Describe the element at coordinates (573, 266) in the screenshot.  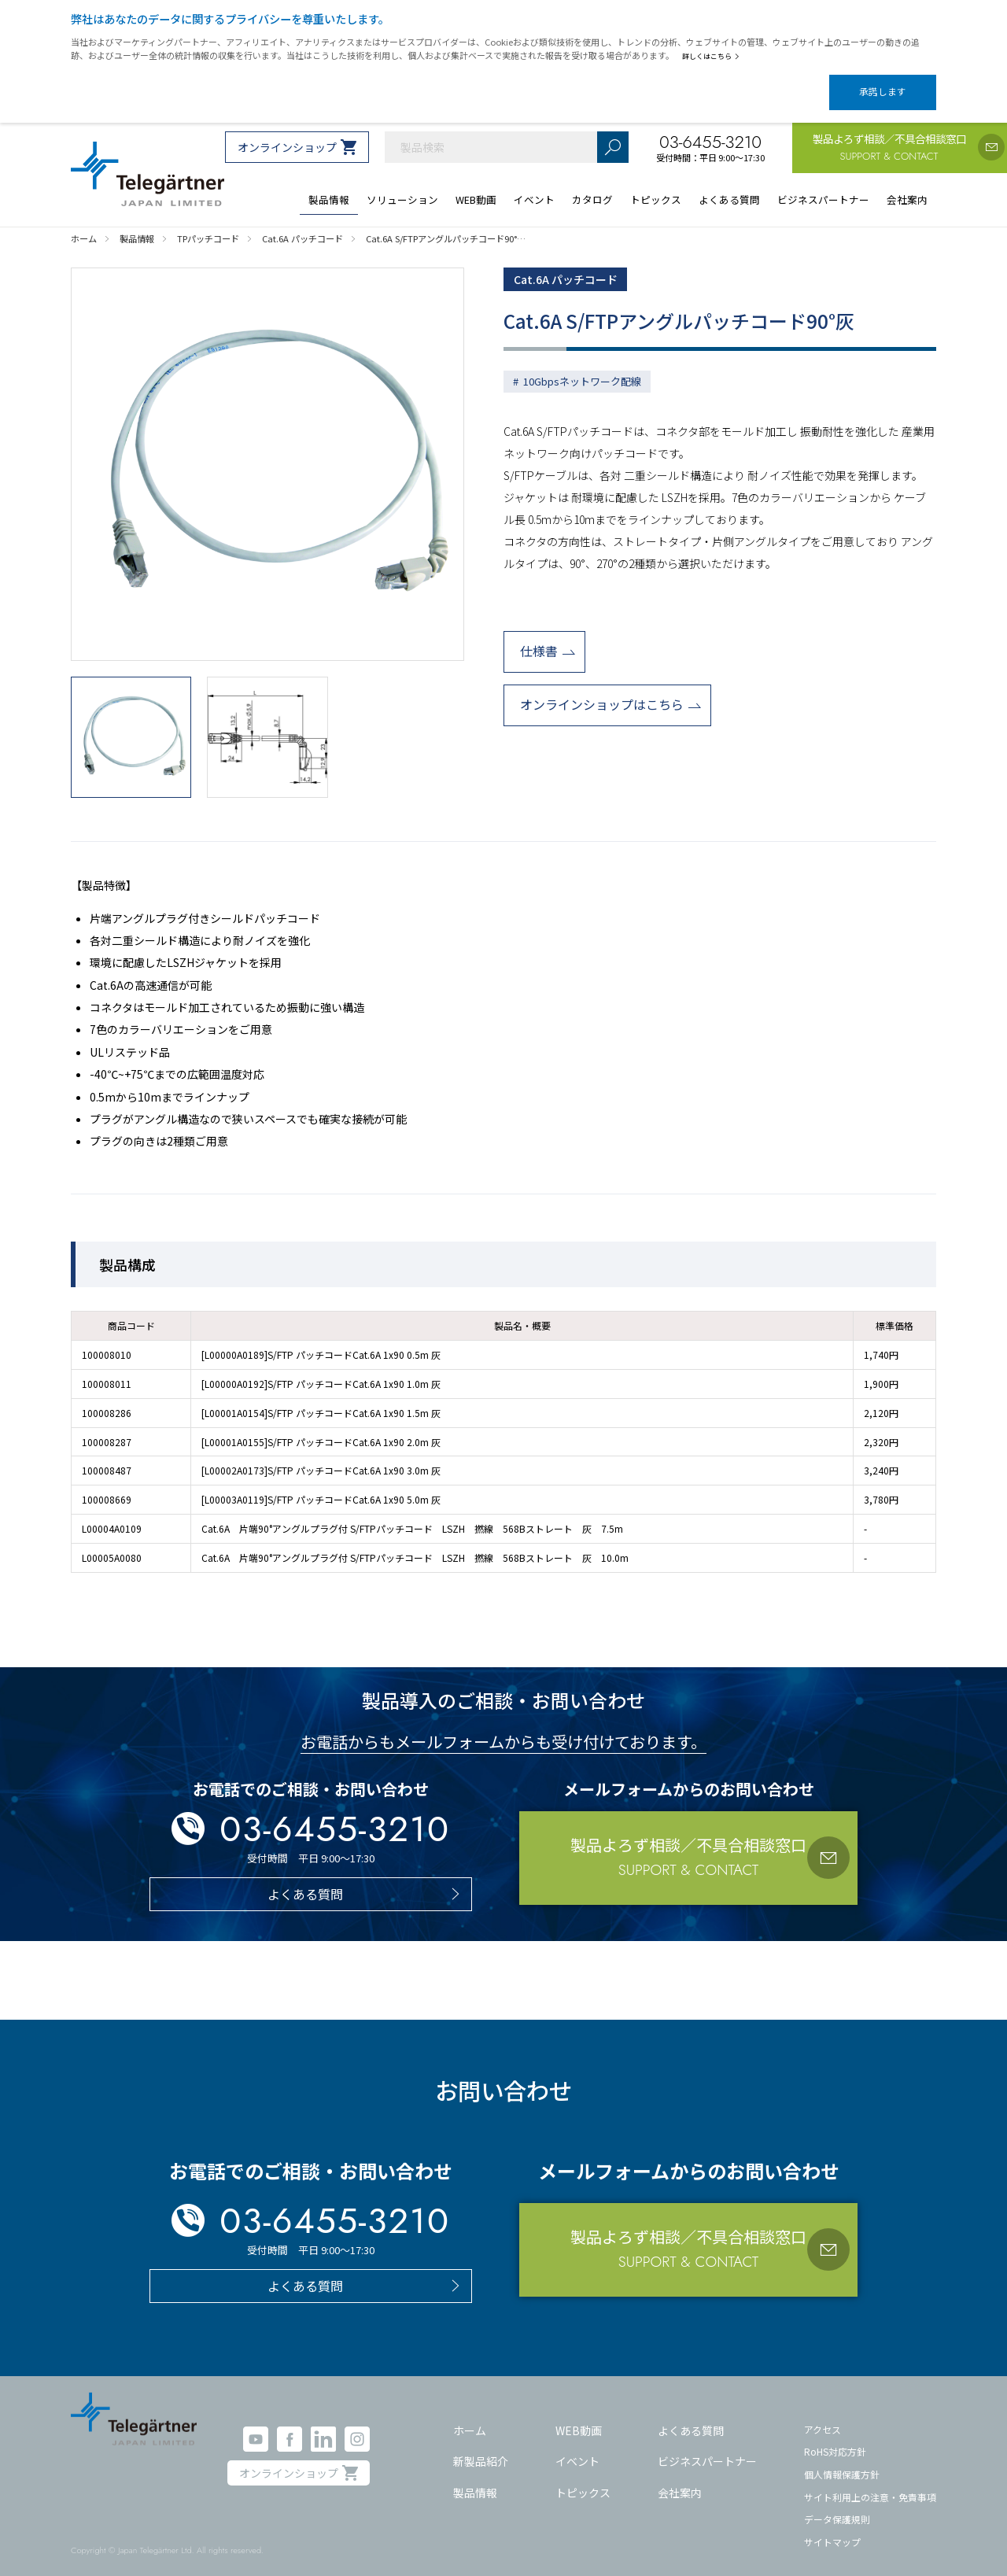
I see `Cat.6A パッチコード` at that location.